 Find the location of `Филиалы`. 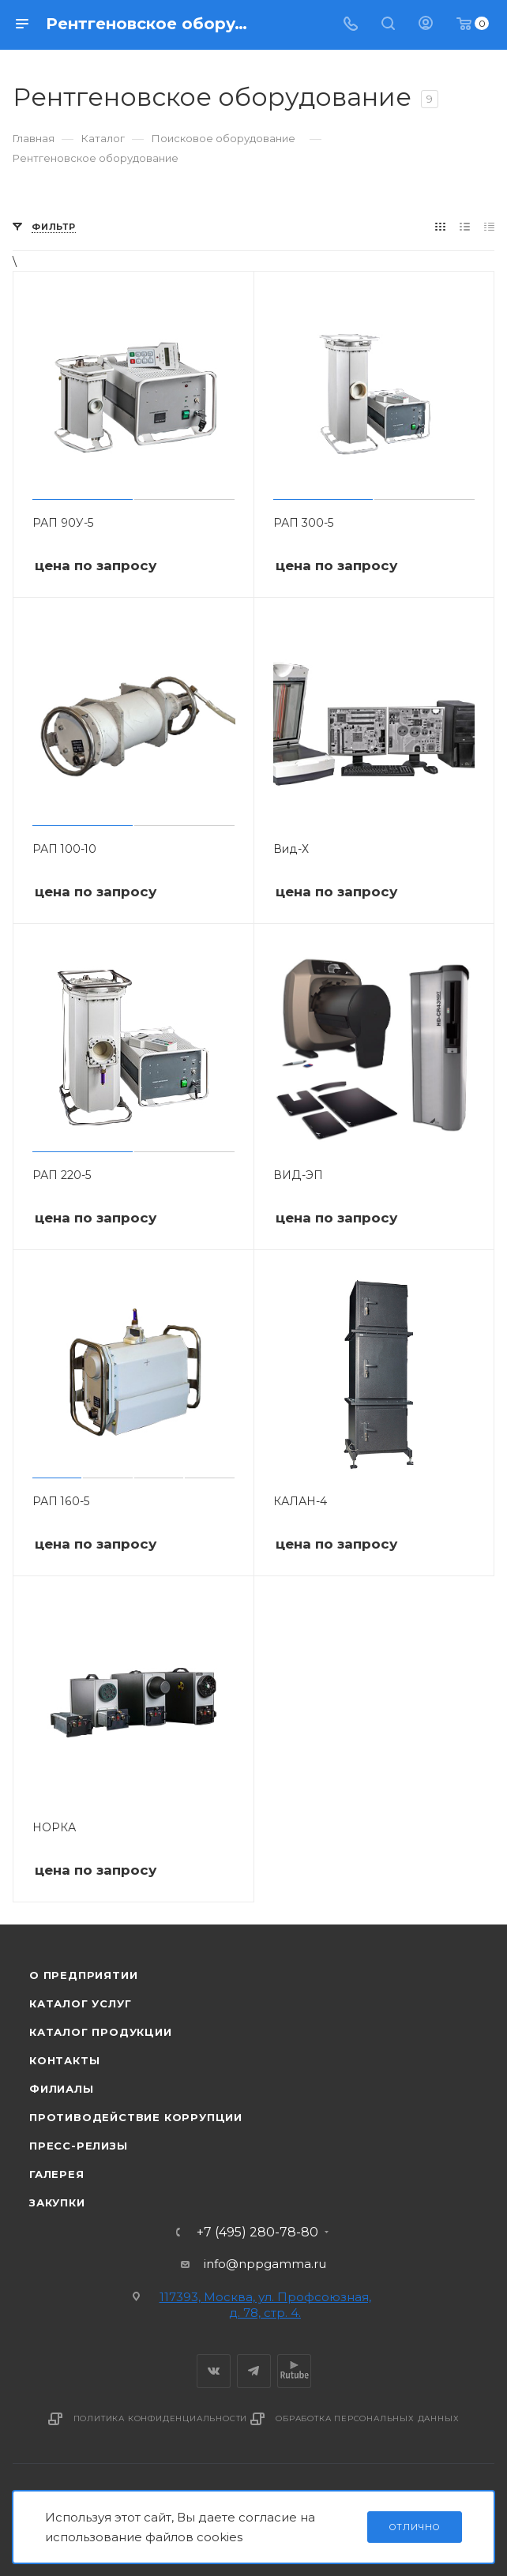

Филиалы is located at coordinates (61, 2088).